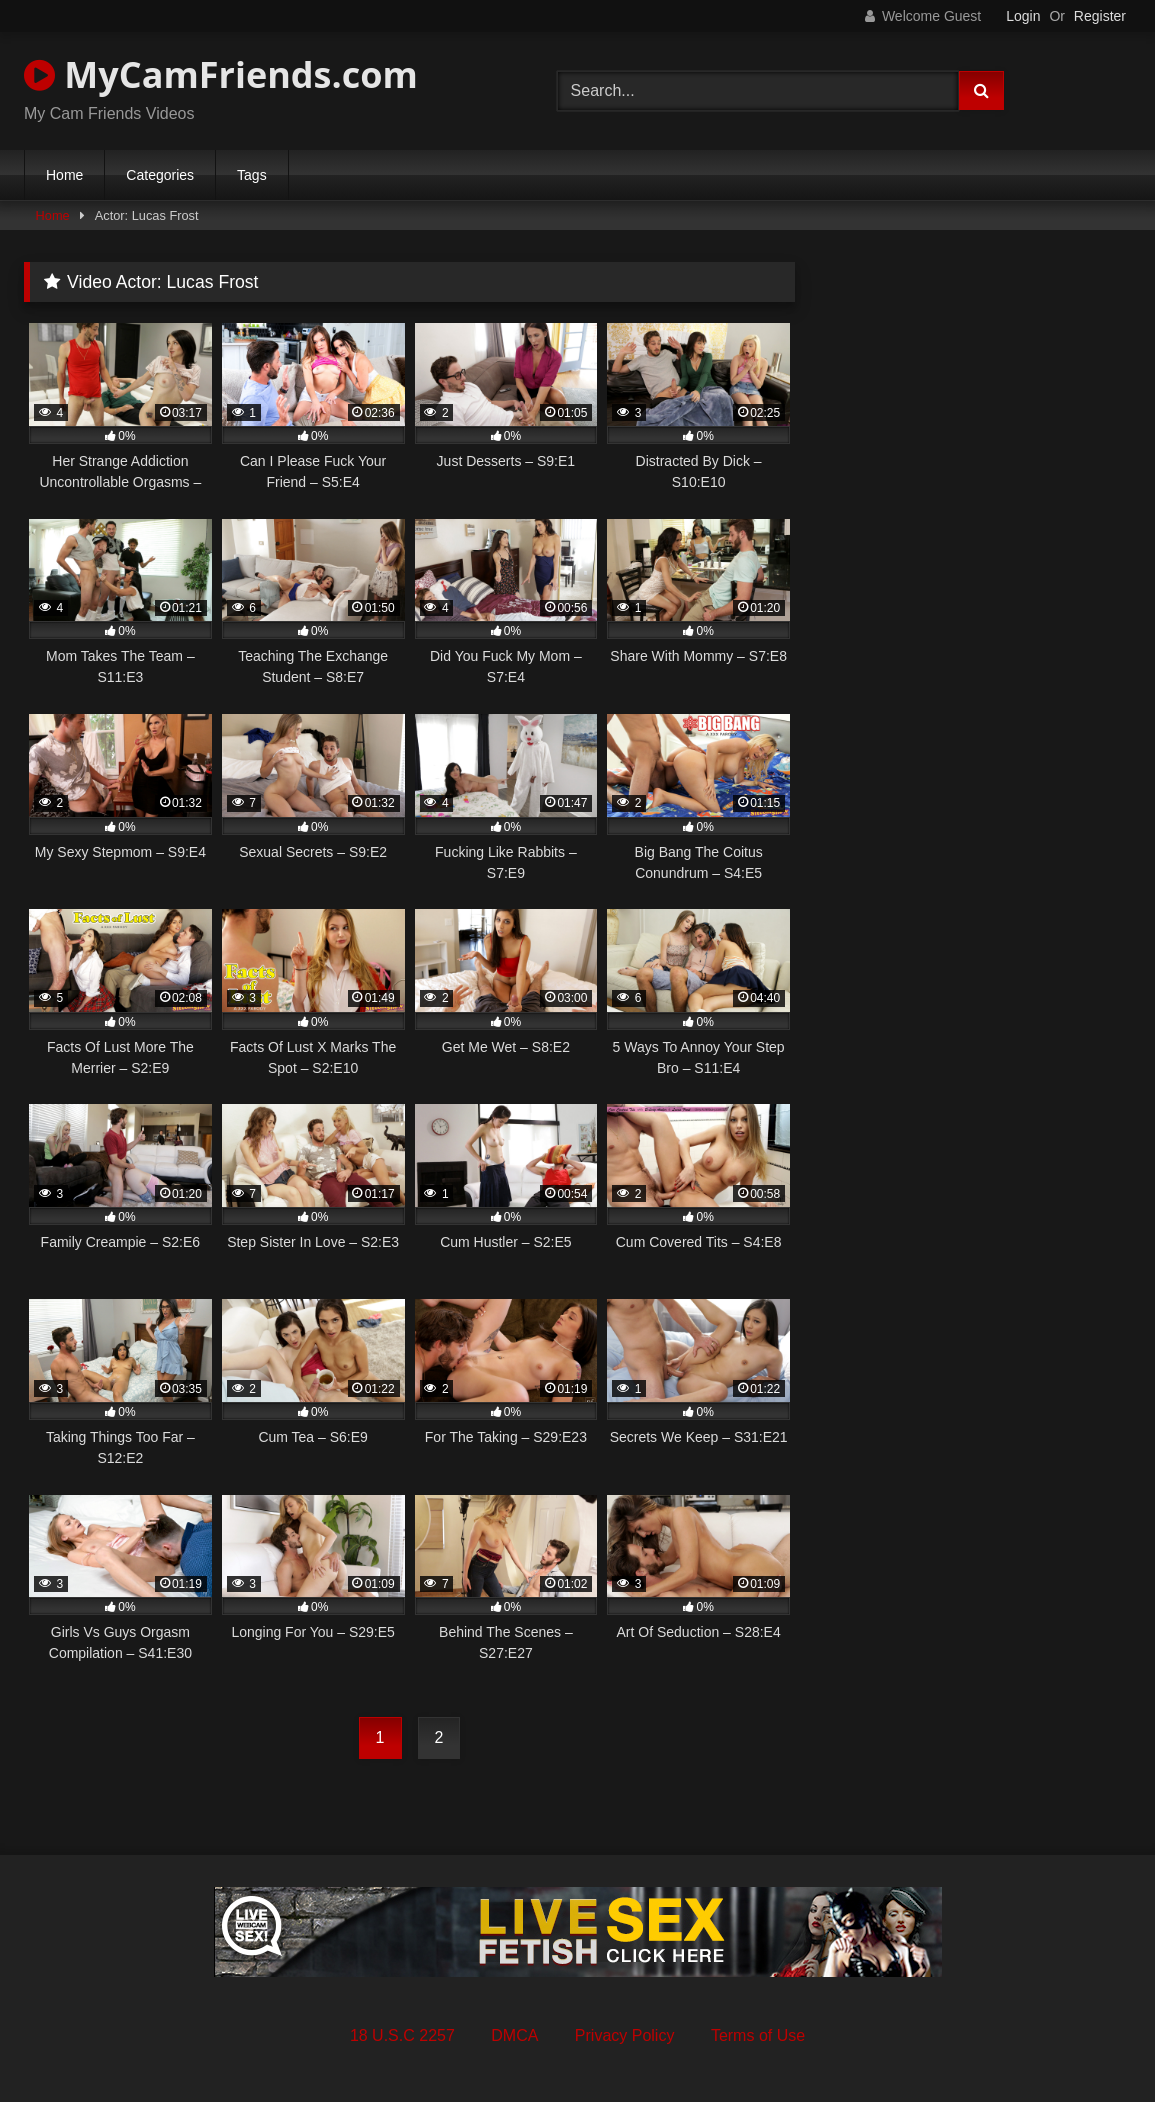  Describe the element at coordinates (64, 175) in the screenshot. I see `Home` at that location.